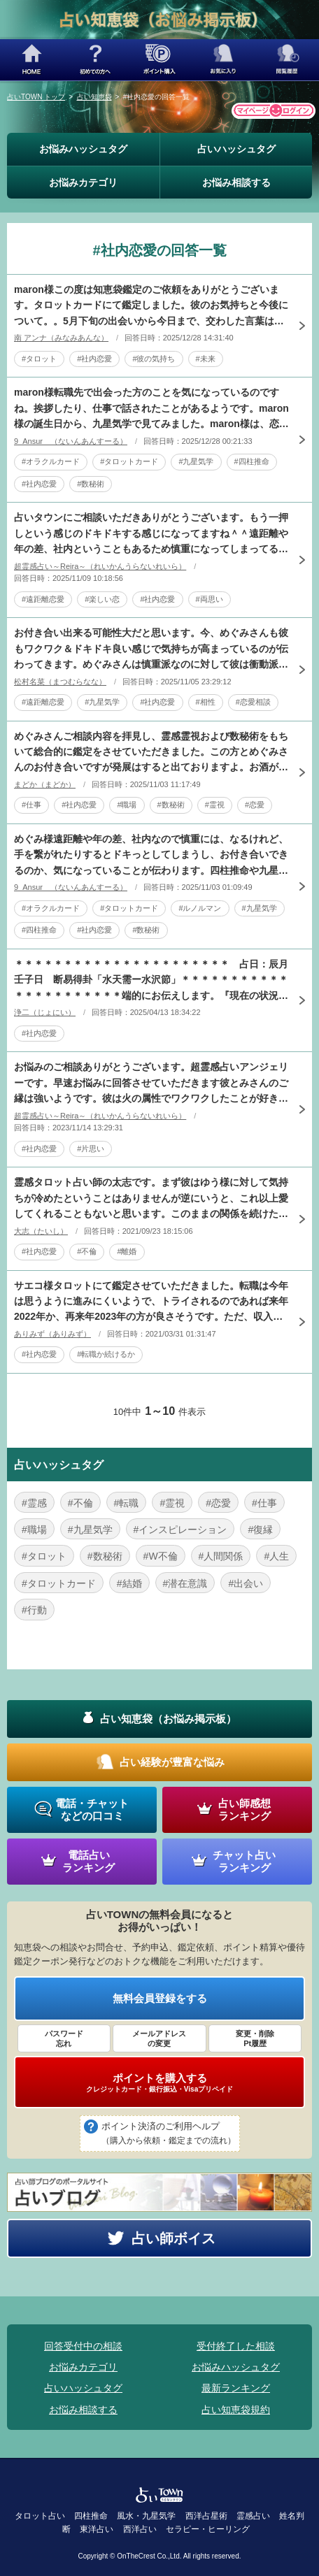 Image resolution: width=319 pixels, height=2576 pixels. Describe the element at coordinates (52, 1334) in the screenshot. I see `ありみず（ありみず）` at that location.